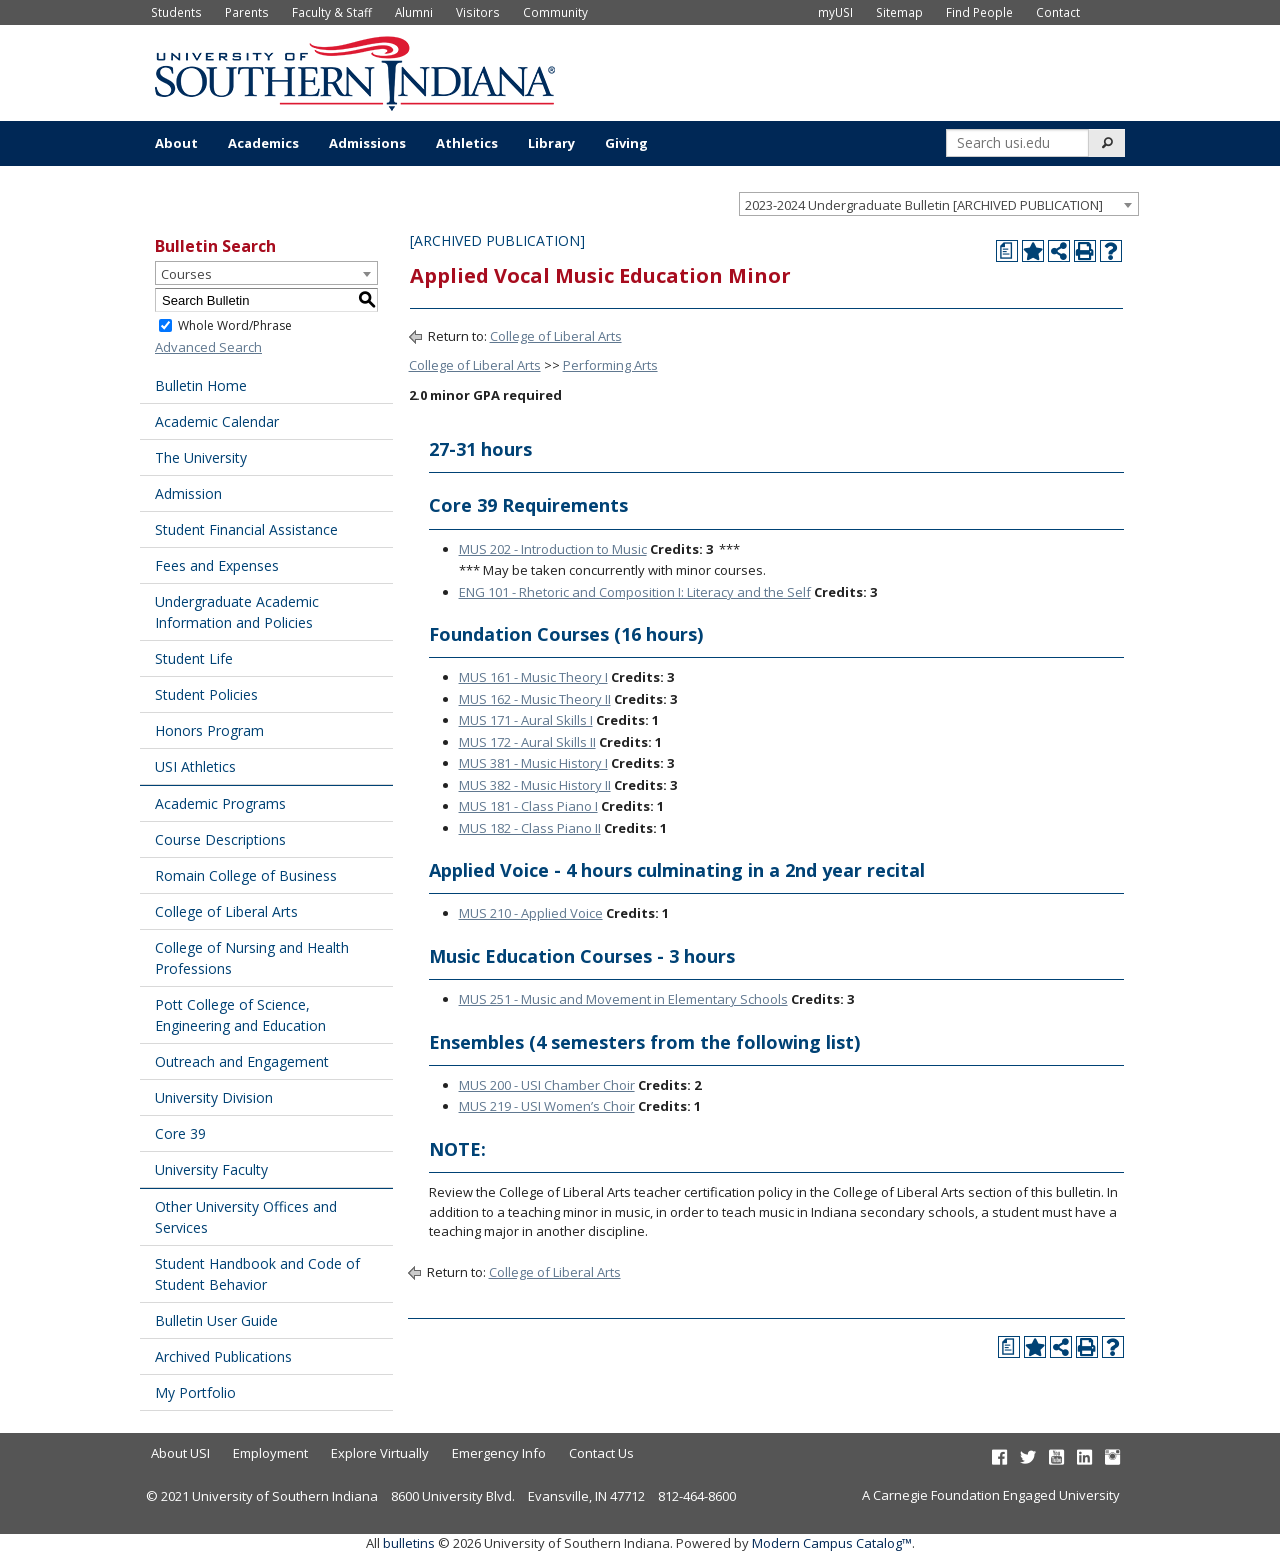 The image size is (1280, 1552). Describe the element at coordinates (186, 274) in the screenshot. I see `Courses [textbox]` at that location.